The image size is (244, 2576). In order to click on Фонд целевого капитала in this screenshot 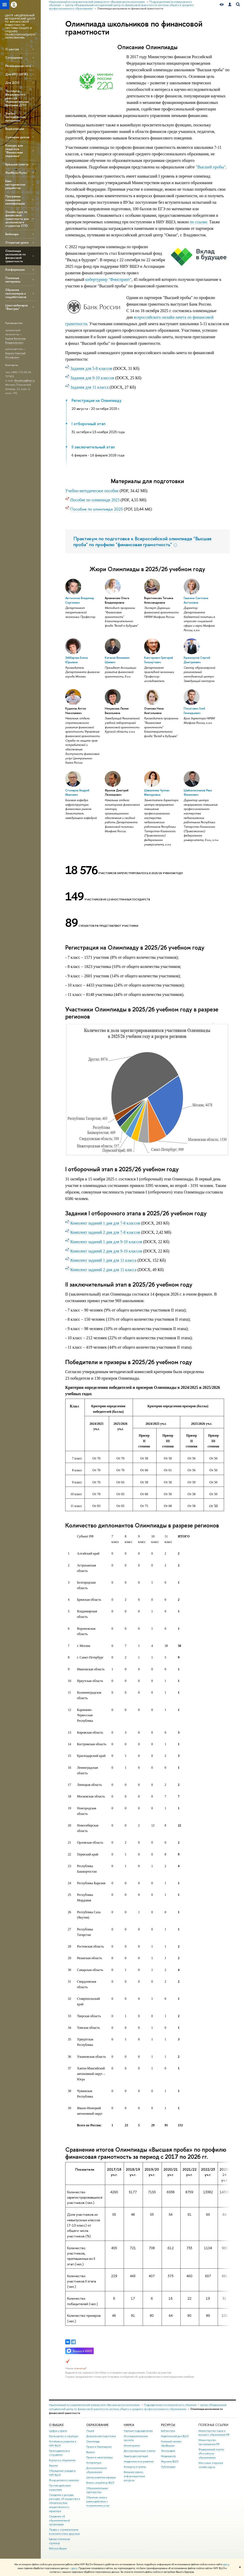, I will do `click(64, 2480)`.